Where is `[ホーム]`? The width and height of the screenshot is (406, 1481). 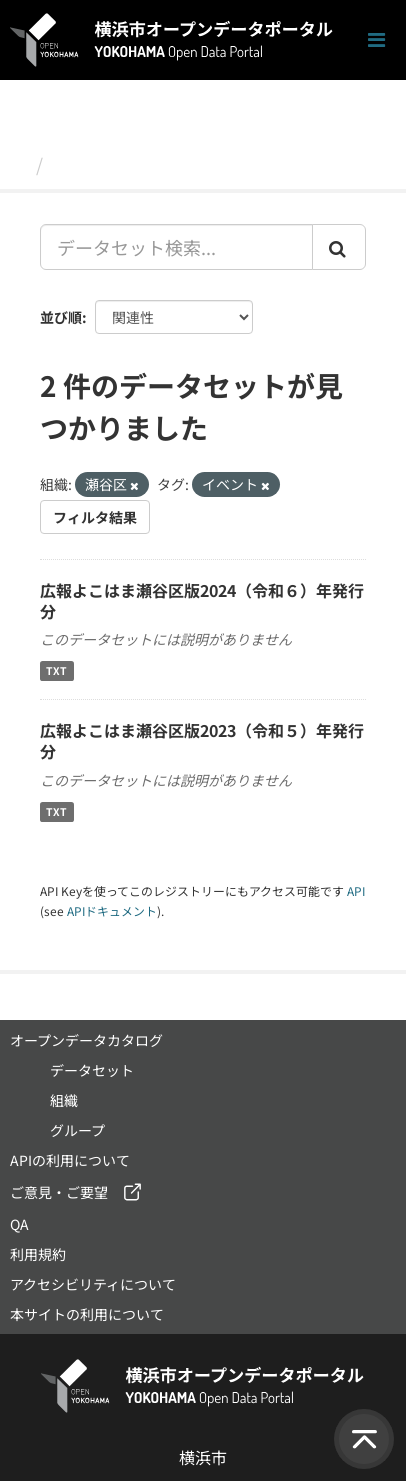
[ホーム] is located at coordinates (18, 164).